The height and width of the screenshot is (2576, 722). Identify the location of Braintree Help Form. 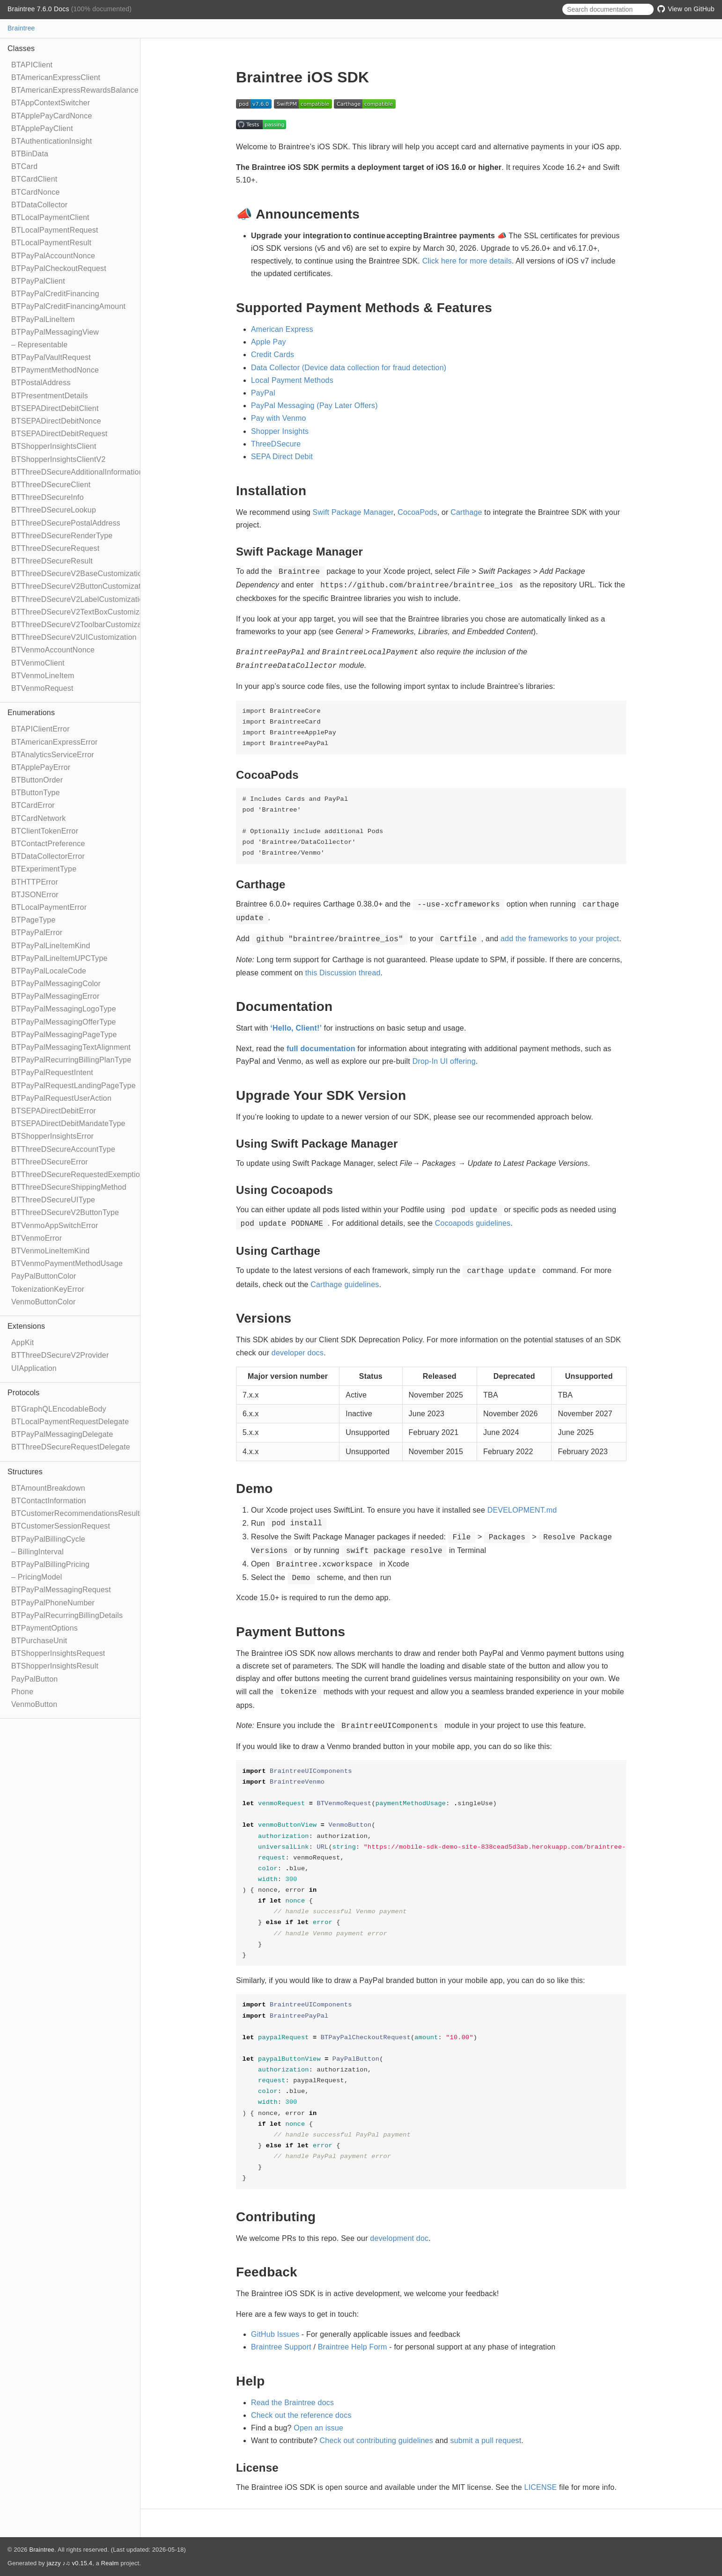
(352, 2347).